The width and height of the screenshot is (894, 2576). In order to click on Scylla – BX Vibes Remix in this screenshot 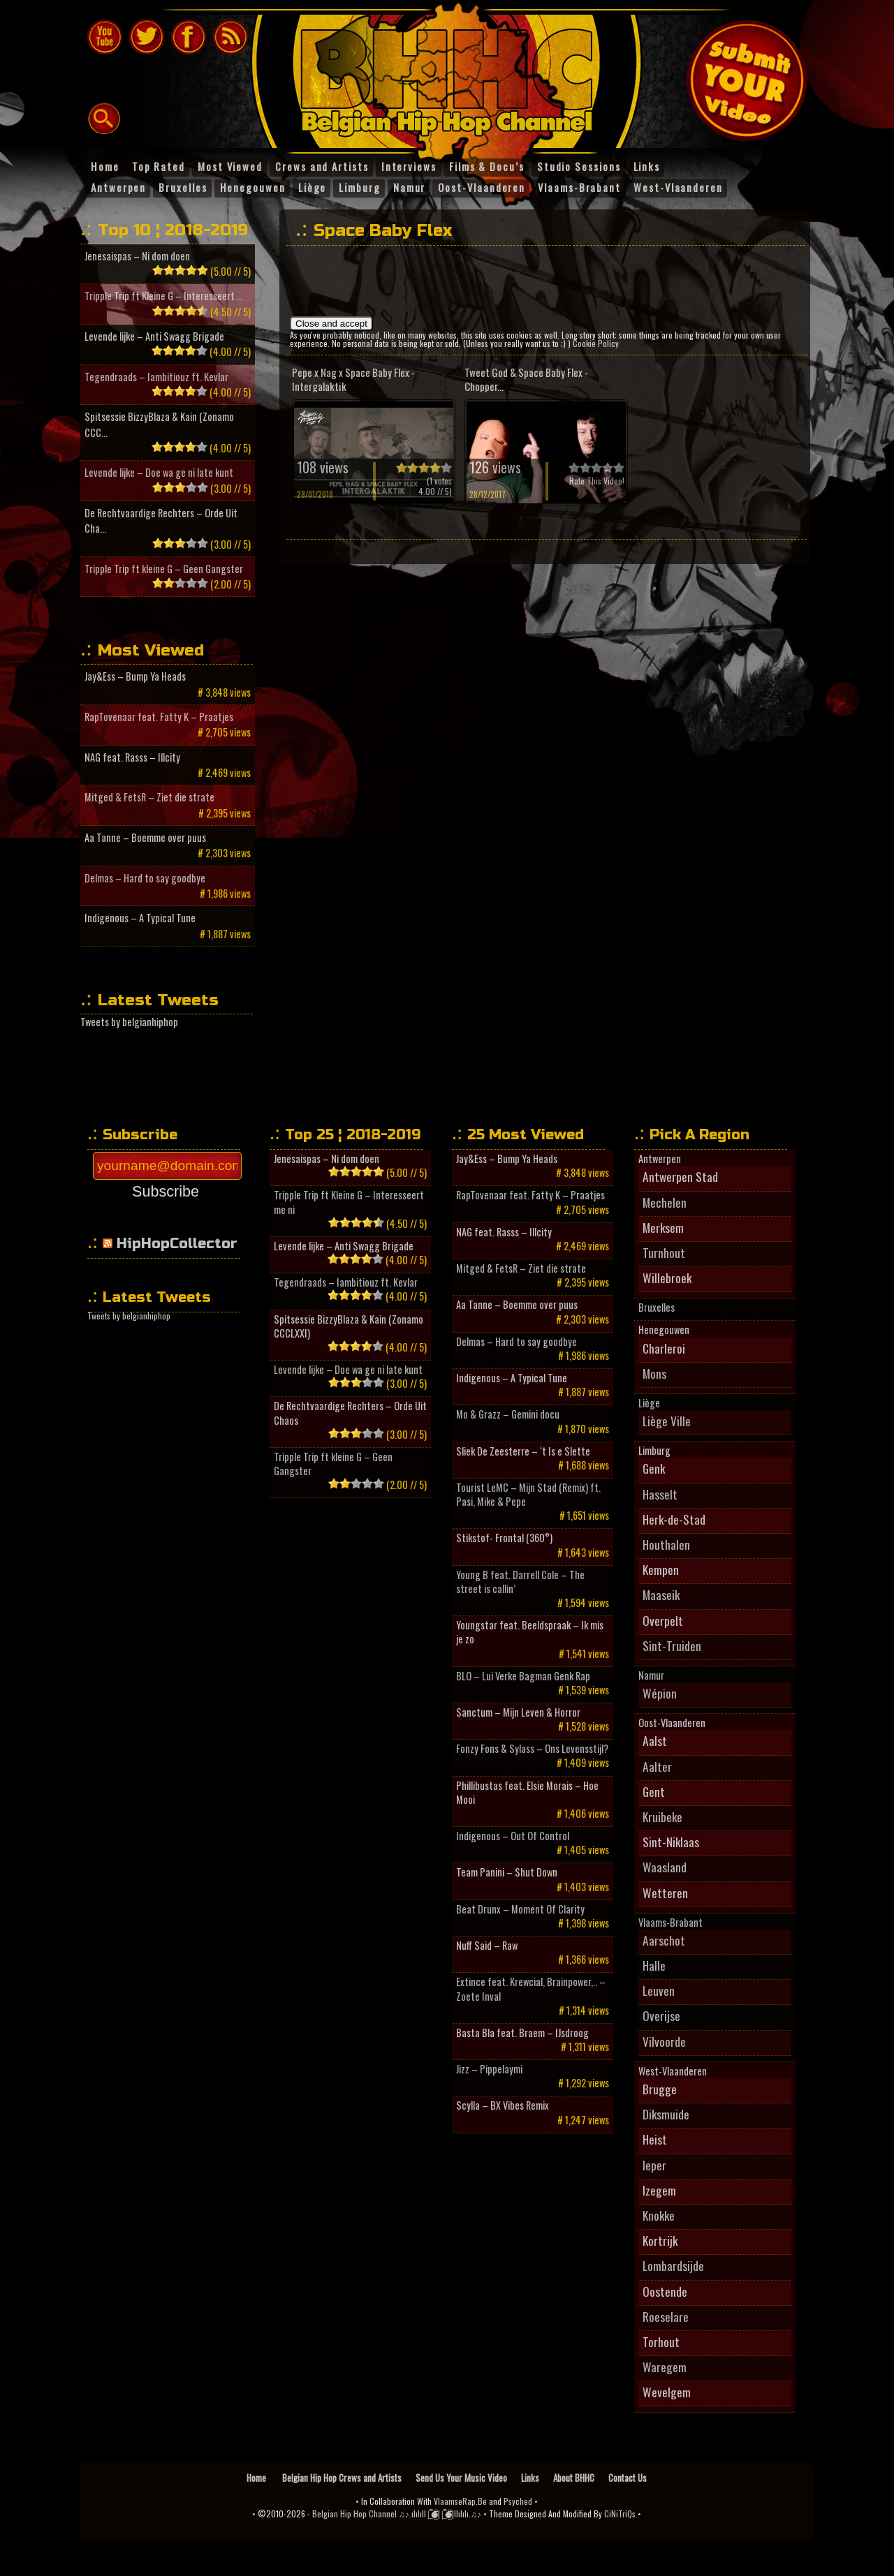, I will do `click(502, 2105)`.